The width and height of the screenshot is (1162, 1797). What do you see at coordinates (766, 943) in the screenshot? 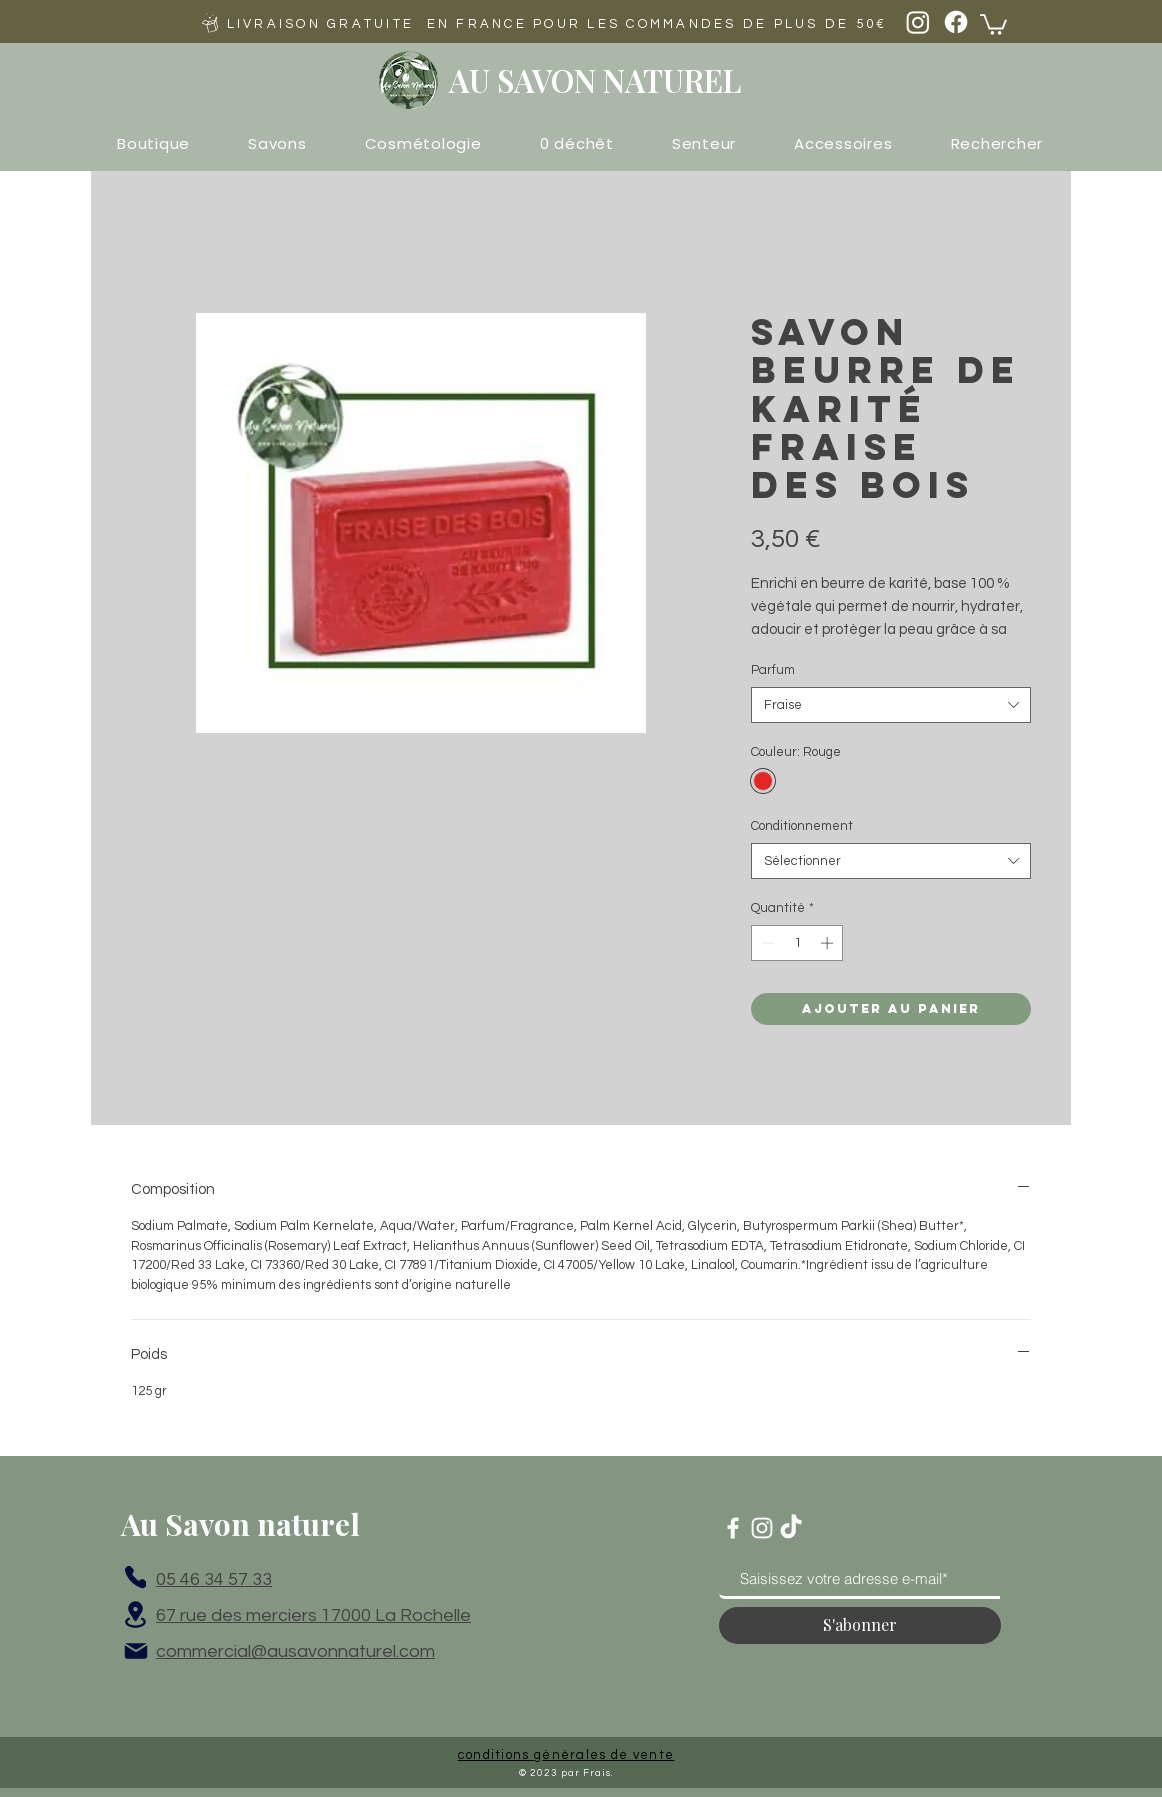
I see `[Decrement]` at bounding box center [766, 943].